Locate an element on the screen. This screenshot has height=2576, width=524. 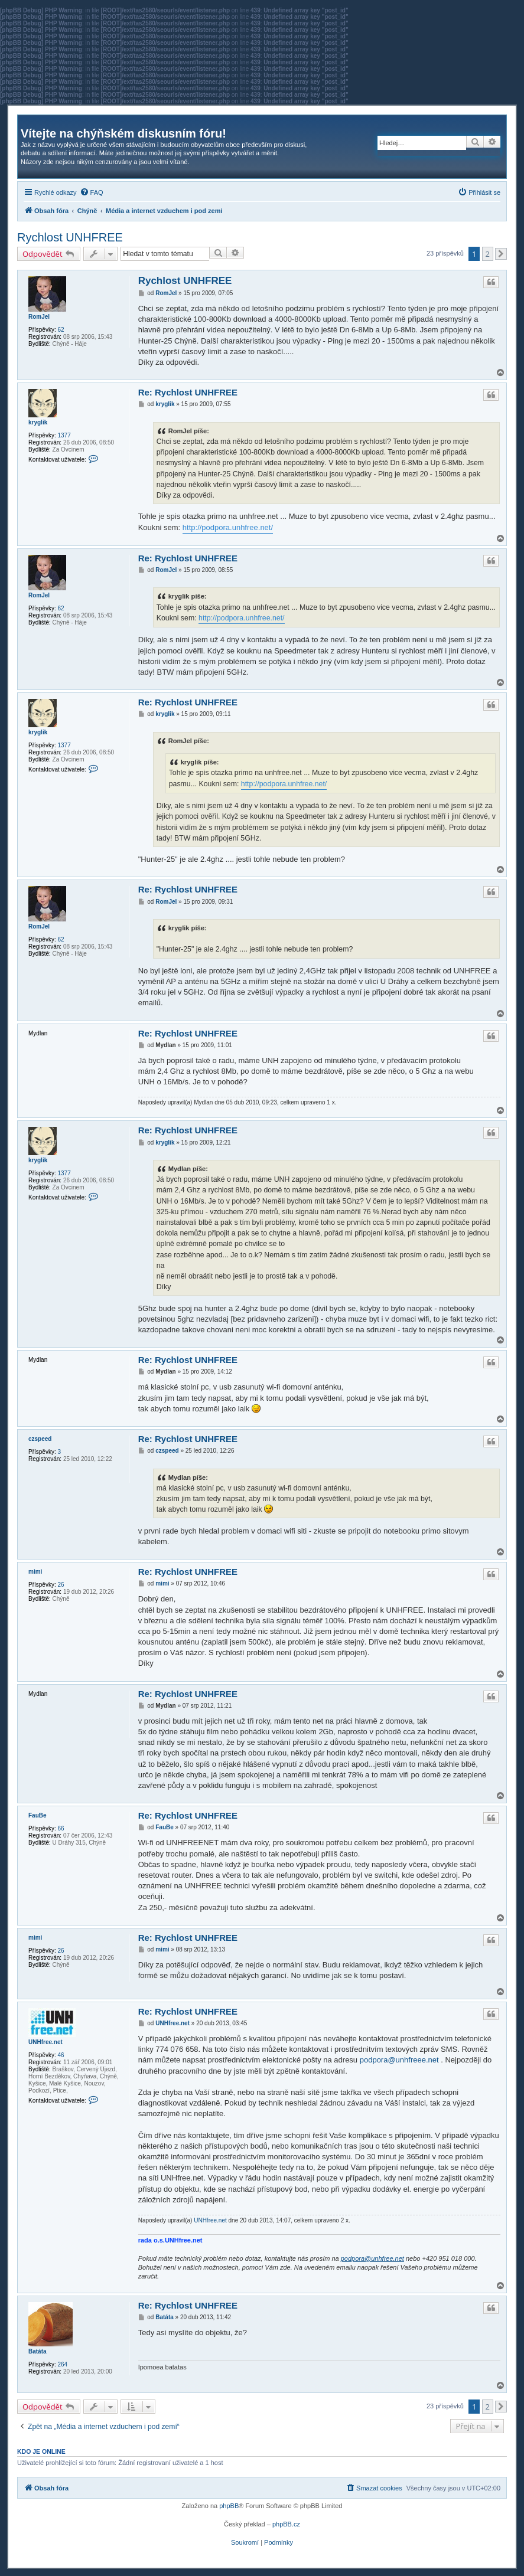
26 is located at coordinates (60, 1584).